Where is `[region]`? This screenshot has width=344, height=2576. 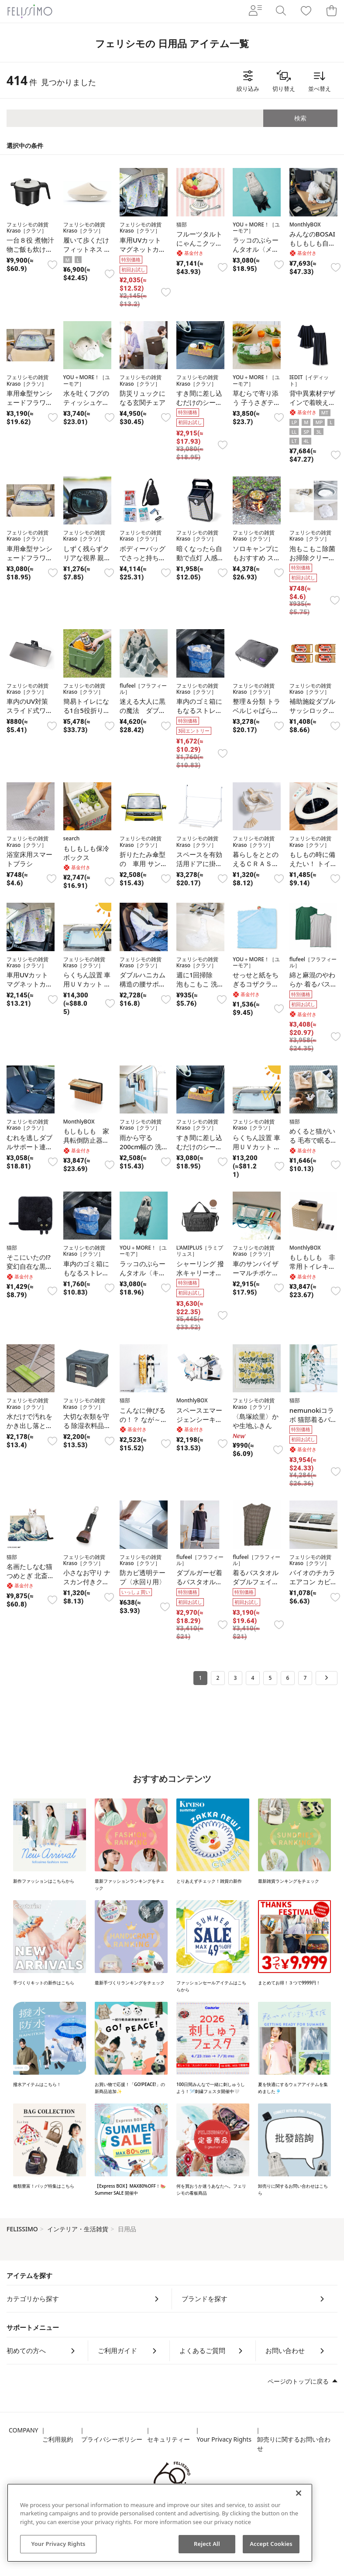 [region] is located at coordinates (160, 2523).